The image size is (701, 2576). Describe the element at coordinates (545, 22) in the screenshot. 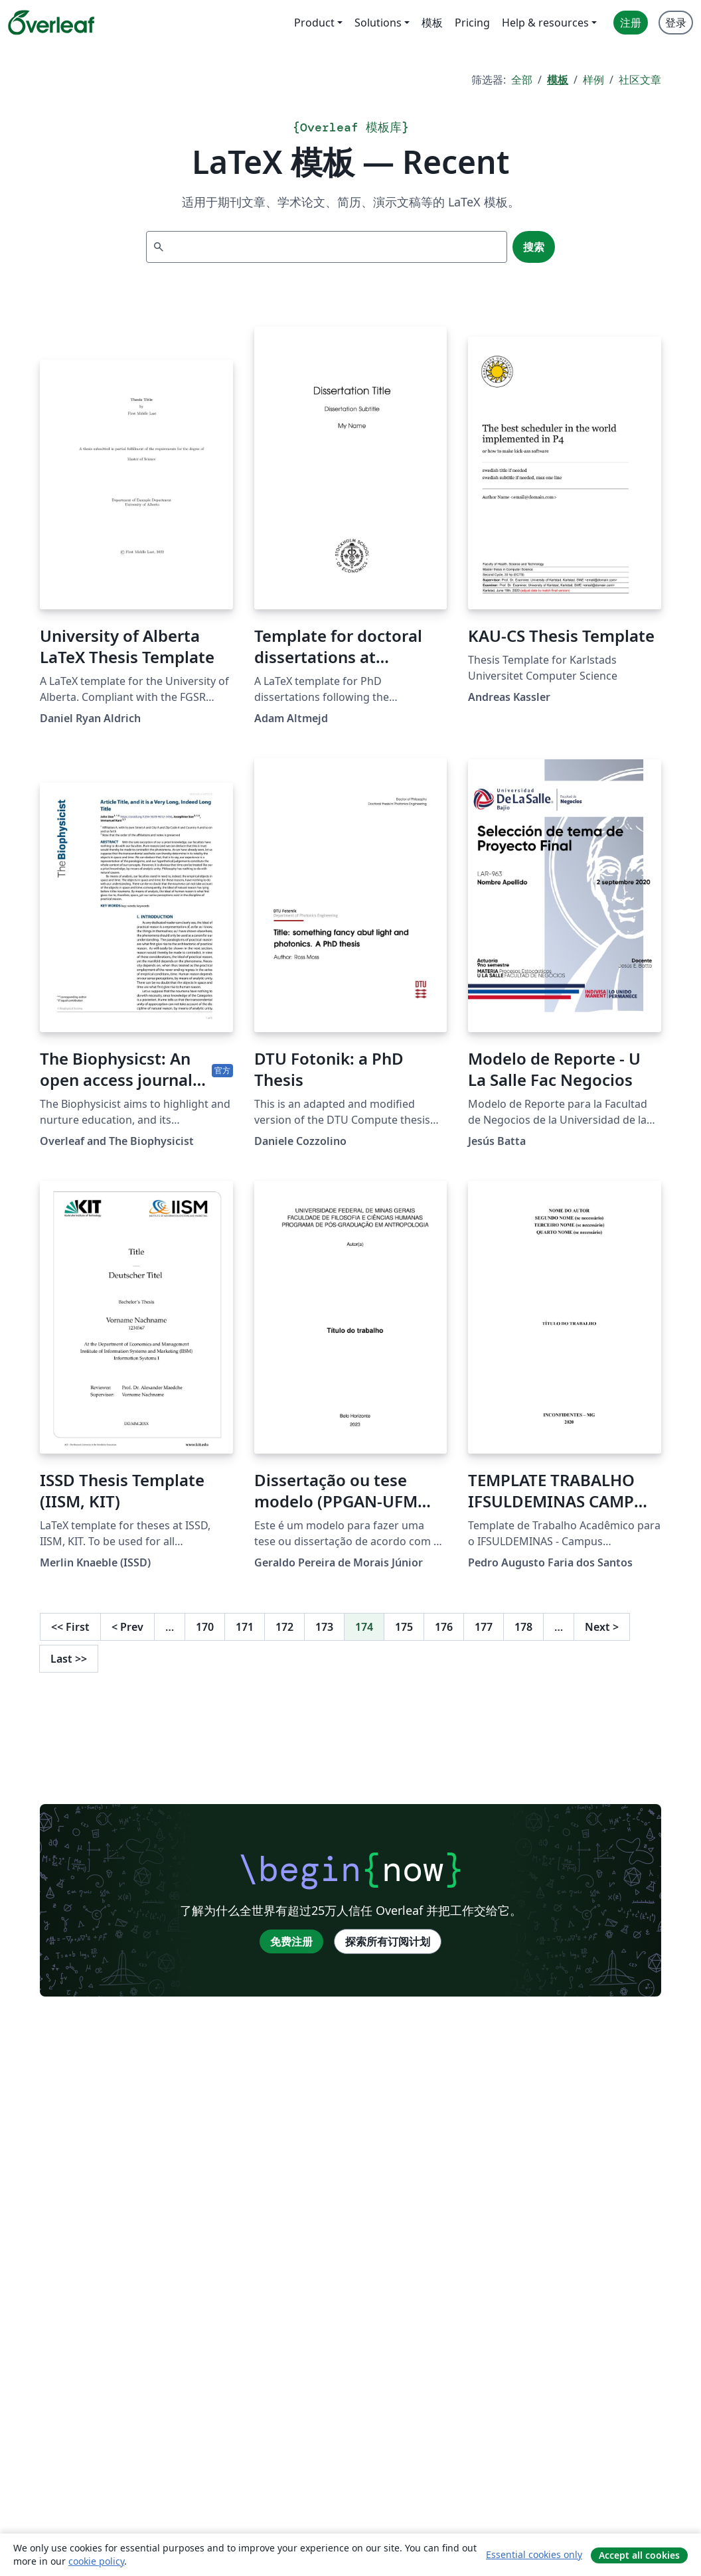

I see `Help & resources [menuitem]` at that location.